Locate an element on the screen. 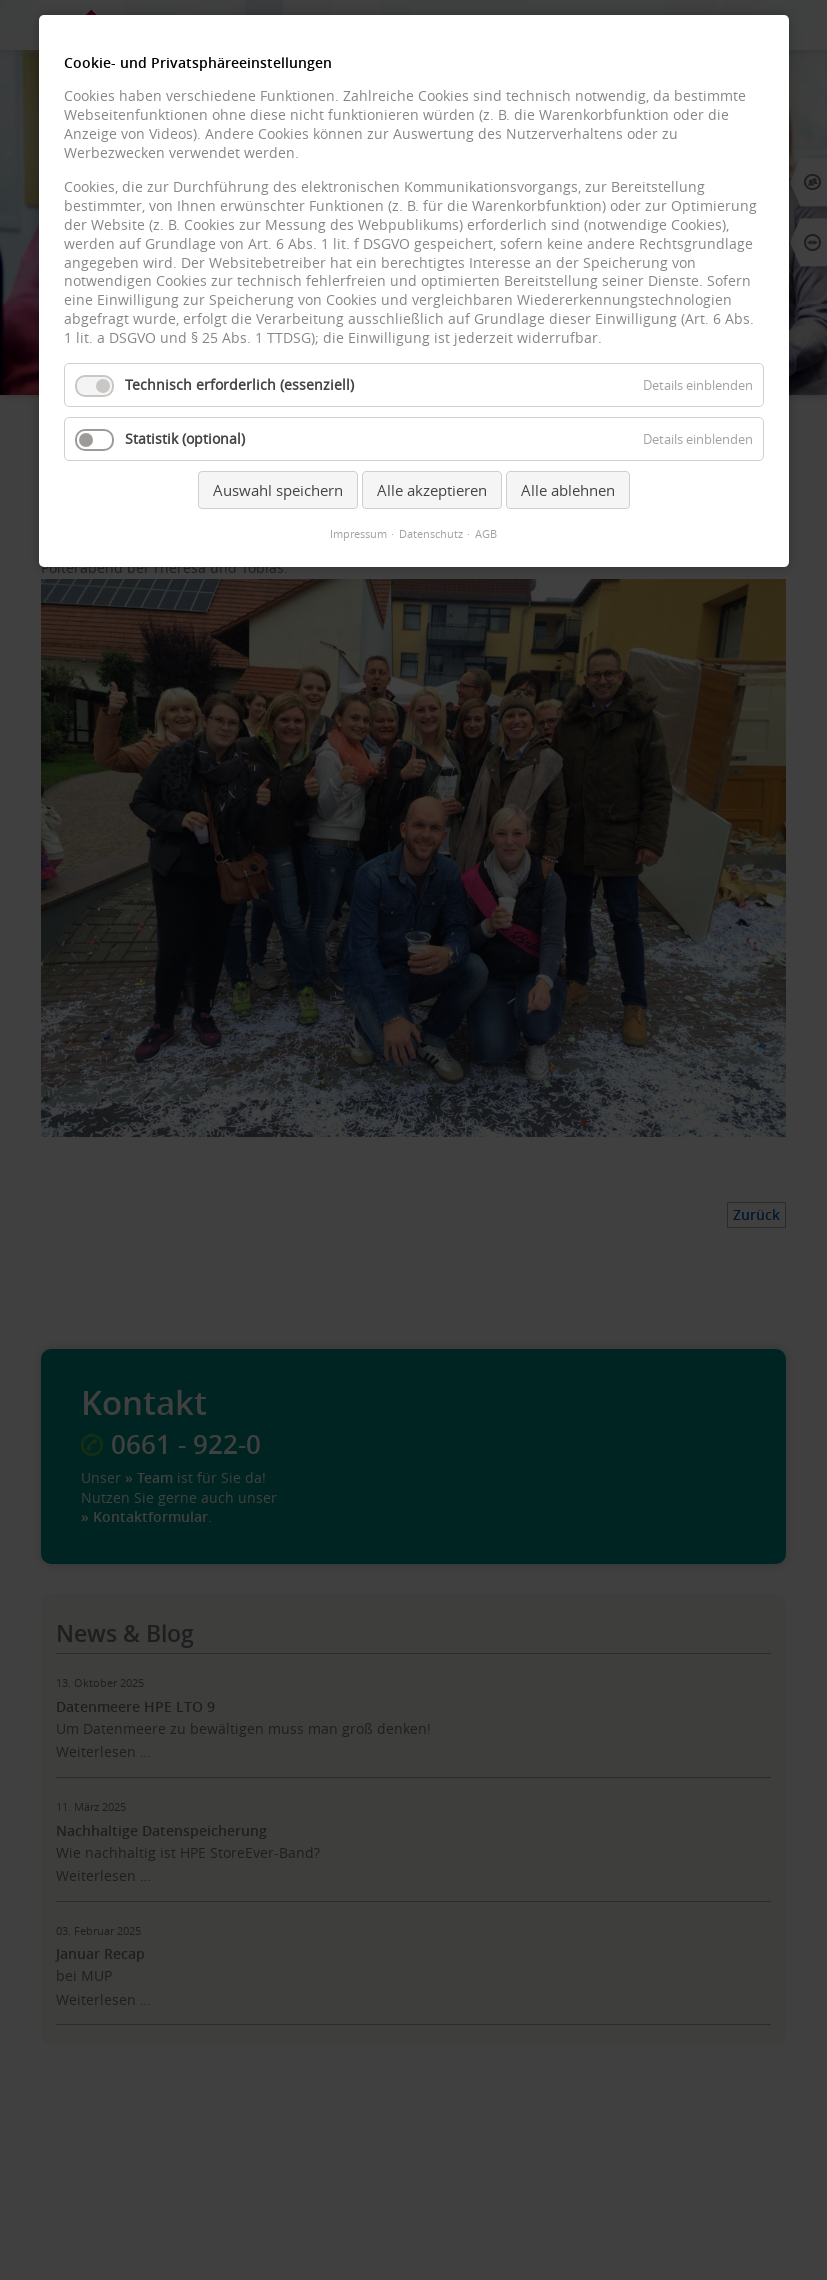 Image resolution: width=827 pixels, height=2280 pixels. Alle akzeptieren is located at coordinates (432, 490).